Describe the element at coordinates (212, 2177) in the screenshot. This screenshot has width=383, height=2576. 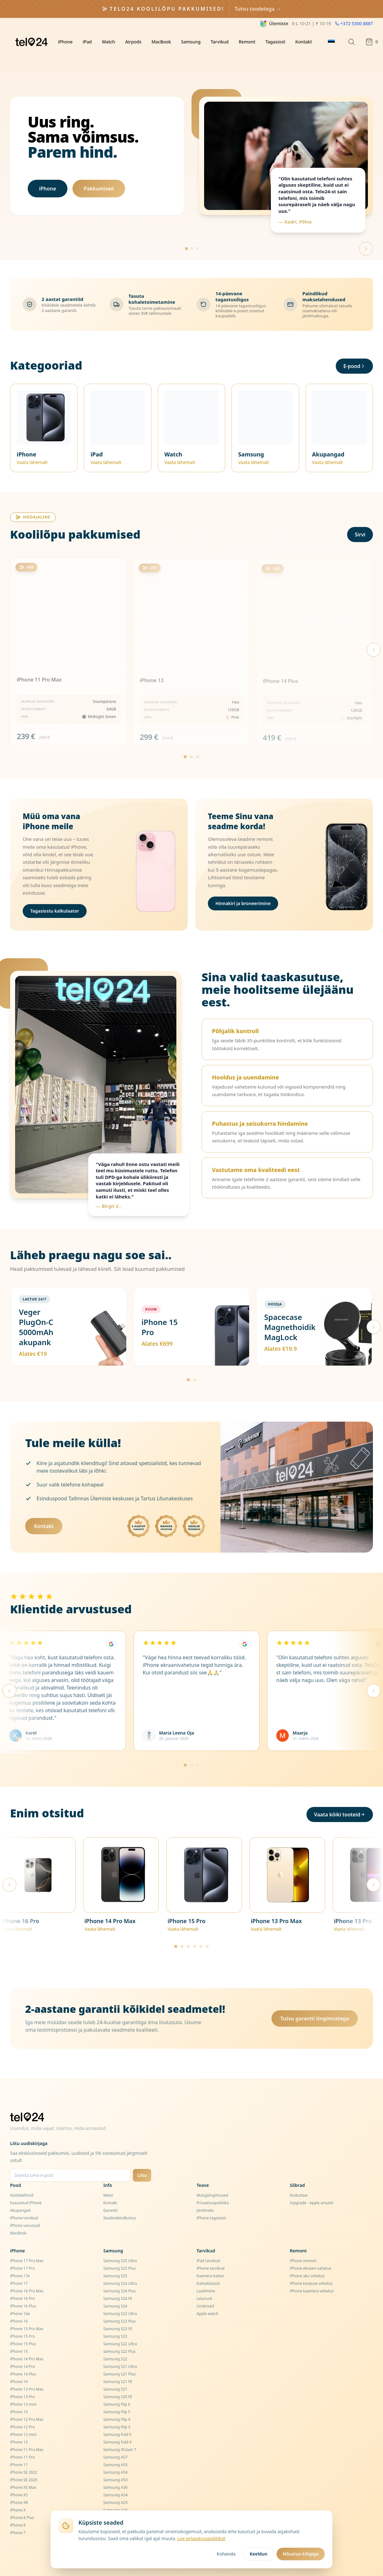
I see `Müügitingimused` at that location.